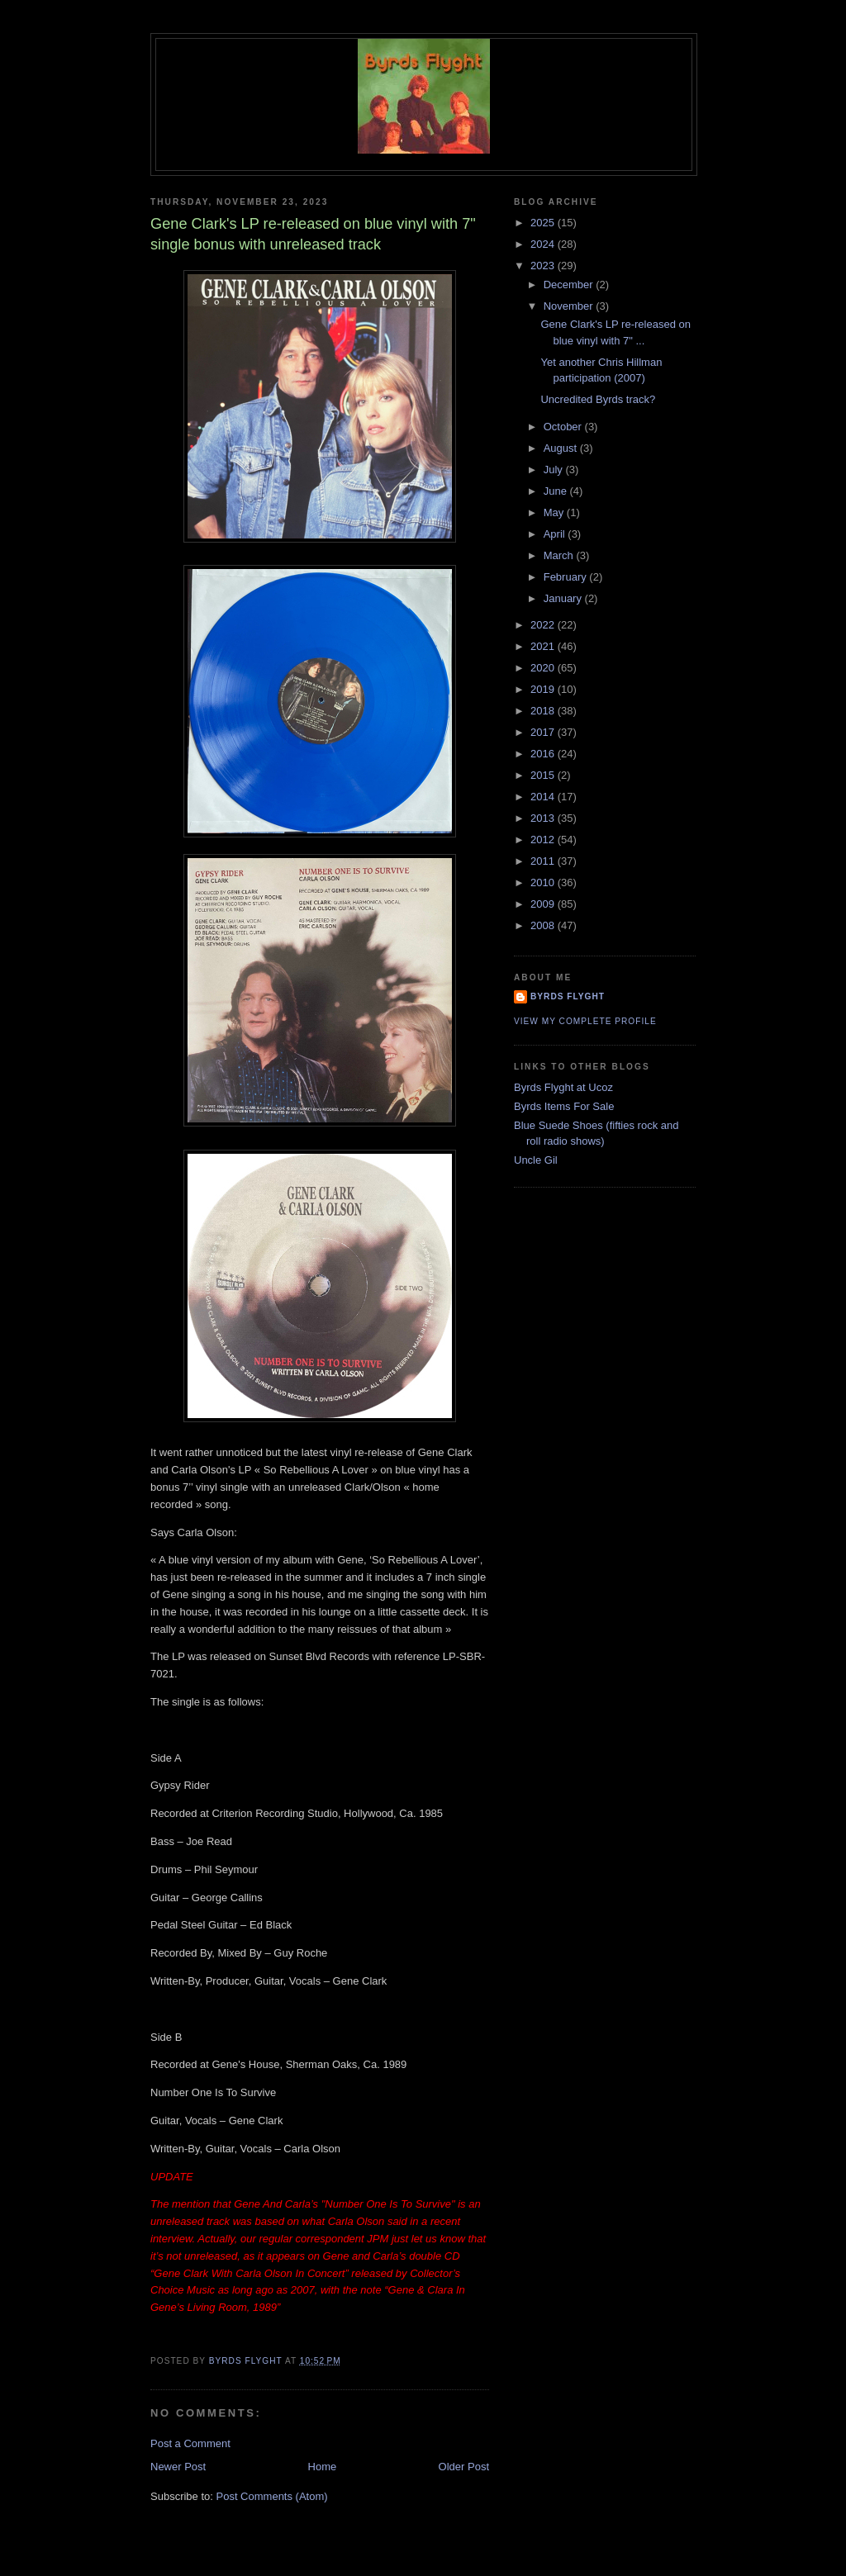 The height and width of the screenshot is (2576, 846). What do you see at coordinates (464, 2466) in the screenshot?
I see `Older Post` at bounding box center [464, 2466].